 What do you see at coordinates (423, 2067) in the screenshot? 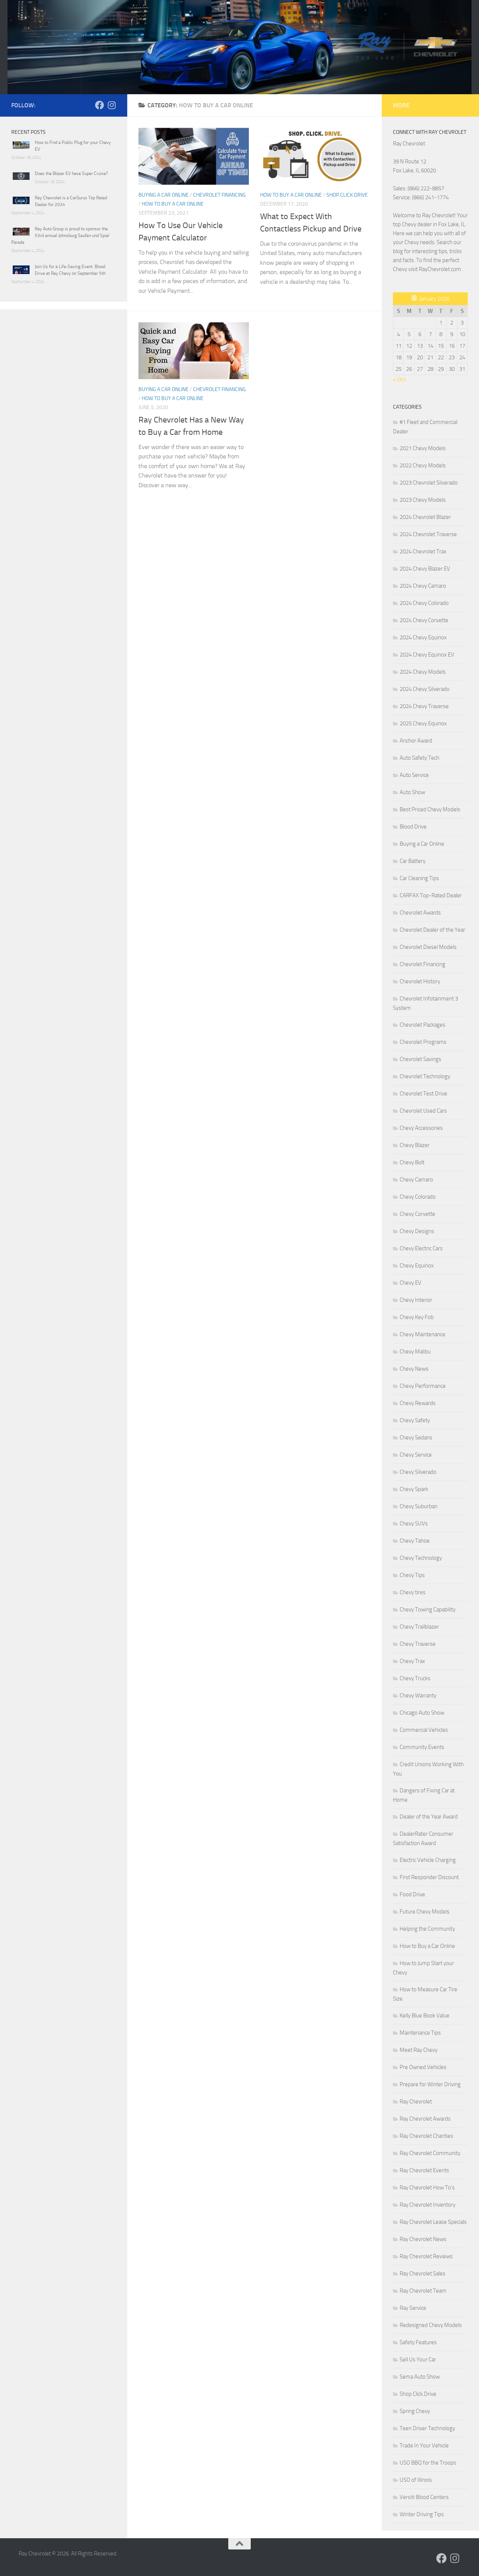
I see `Pre Owned Vehicles` at bounding box center [423, 2067].